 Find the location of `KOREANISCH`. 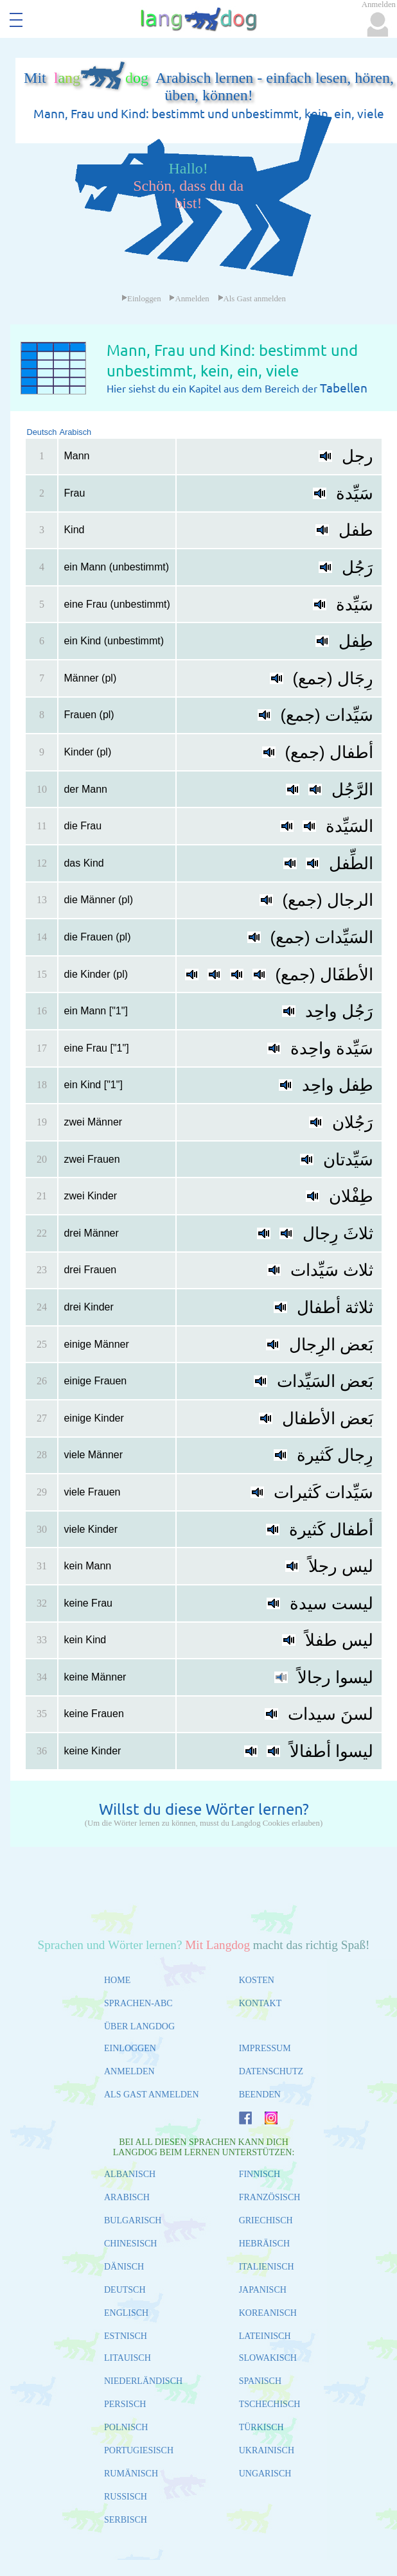

KOREANISCH is located at coordinates (268, 2313).